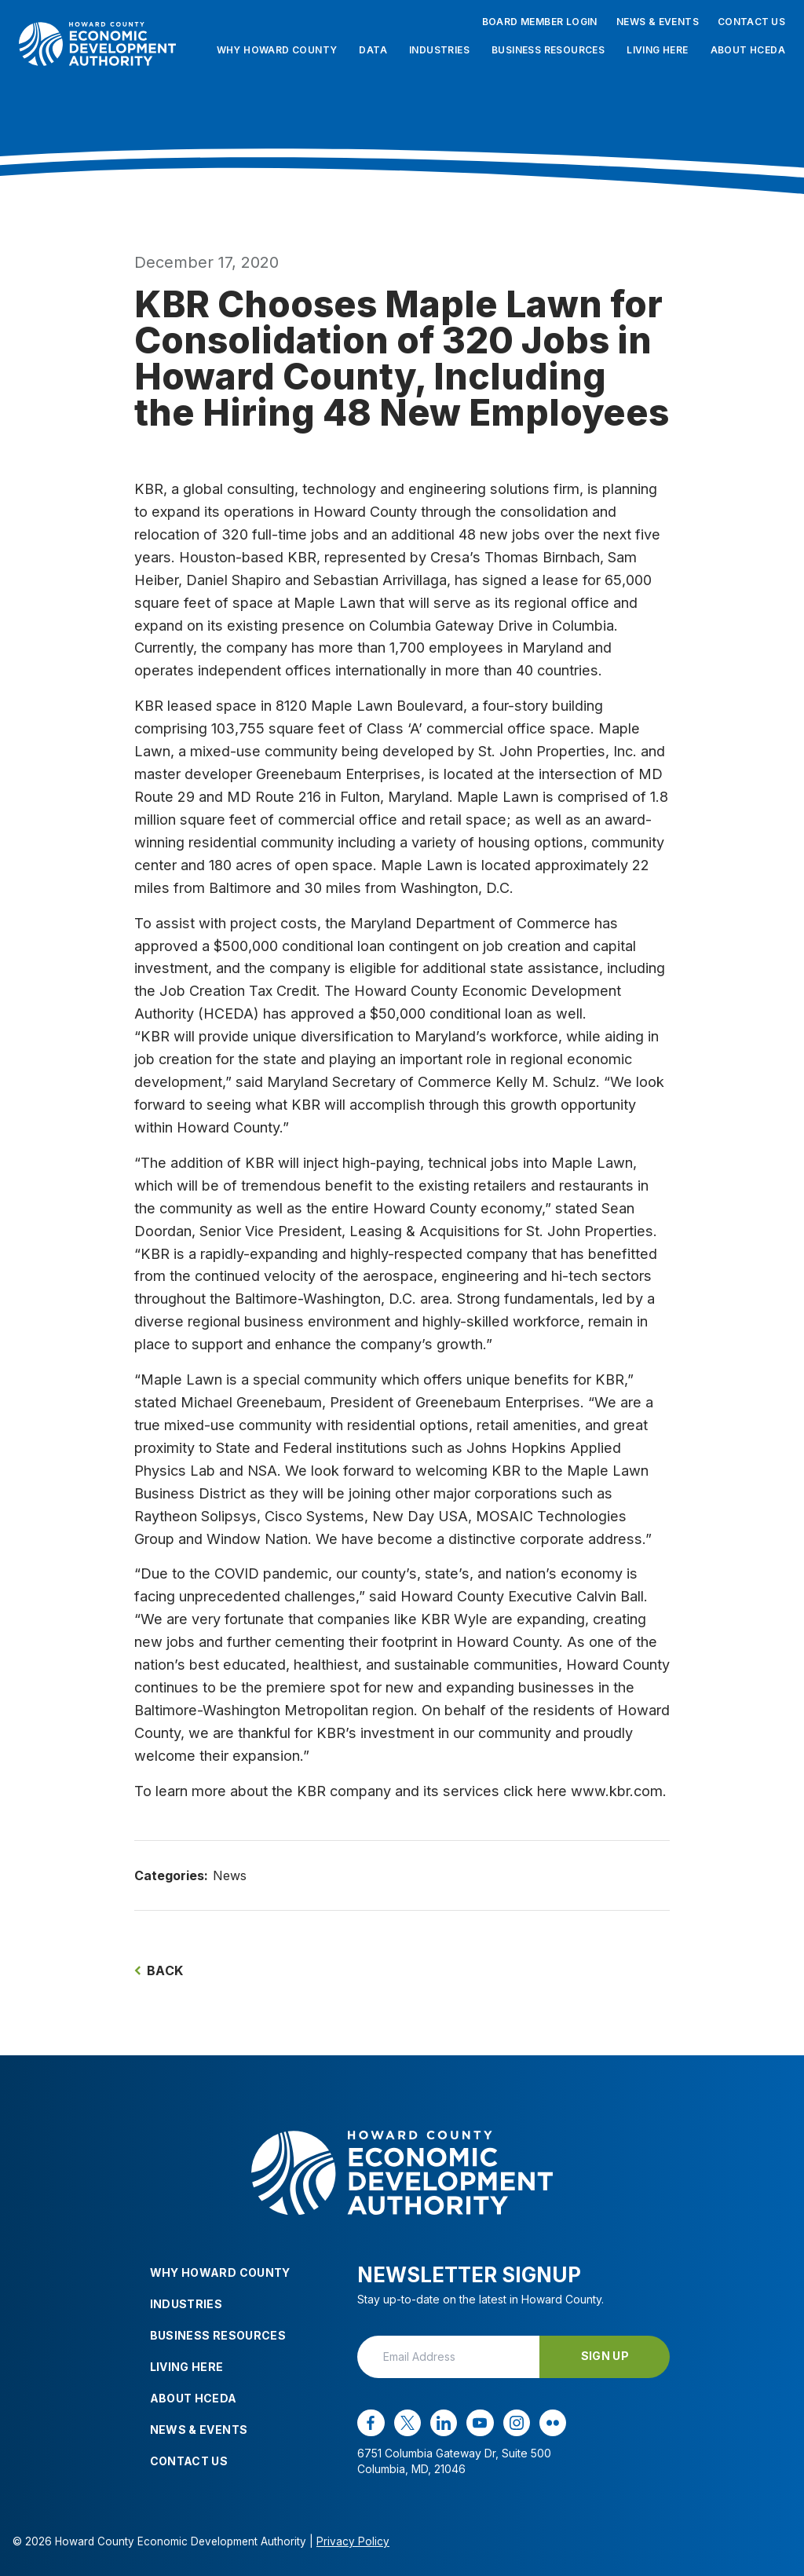  Describe the element at coordinates (605, 2355) in the screenshot. I see `Sign Up` at that location.